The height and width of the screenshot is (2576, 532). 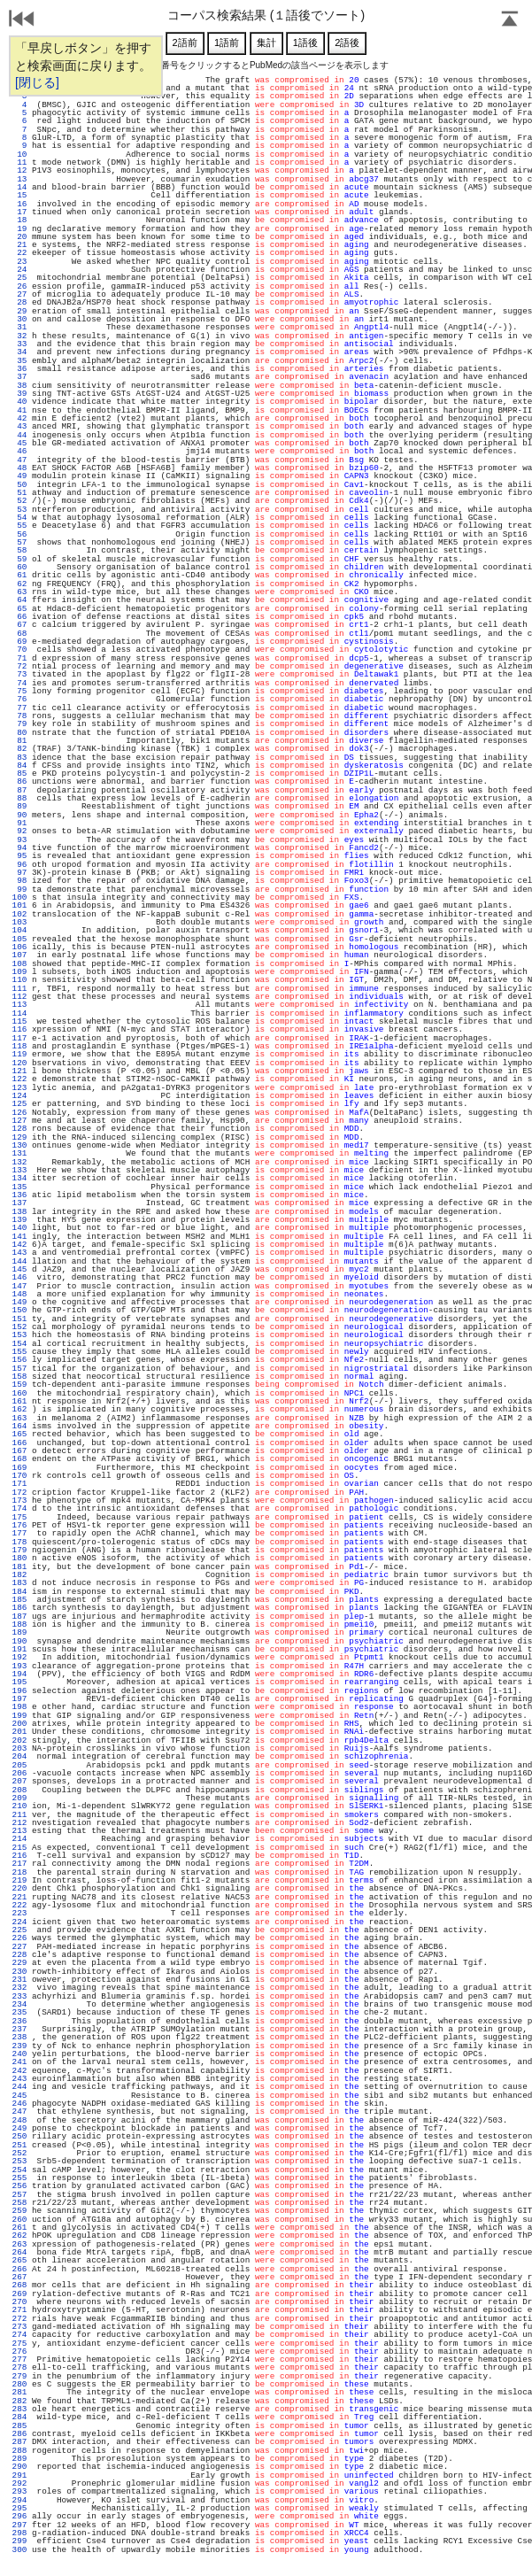 I want to click on 104, so click(x=19, y=930).